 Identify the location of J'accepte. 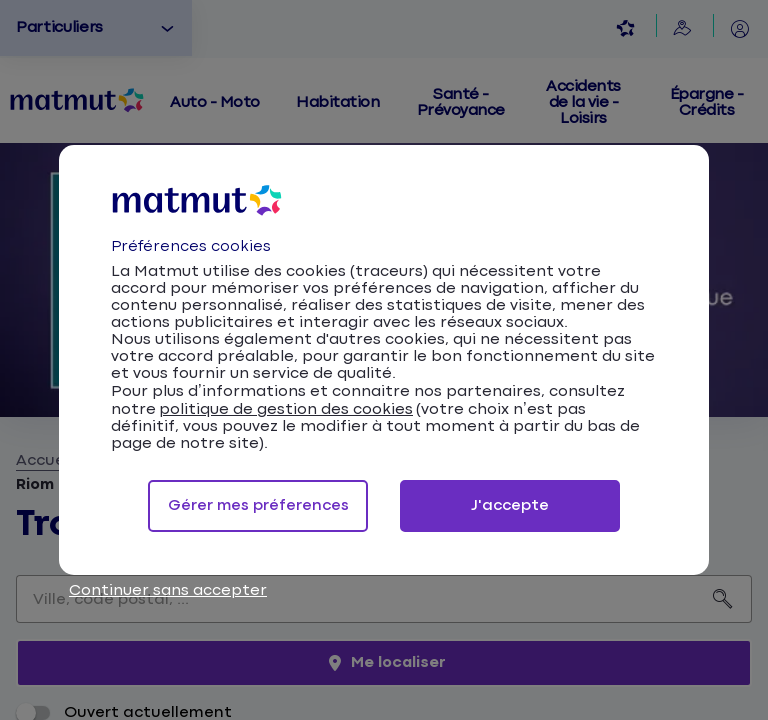
(510, 505).